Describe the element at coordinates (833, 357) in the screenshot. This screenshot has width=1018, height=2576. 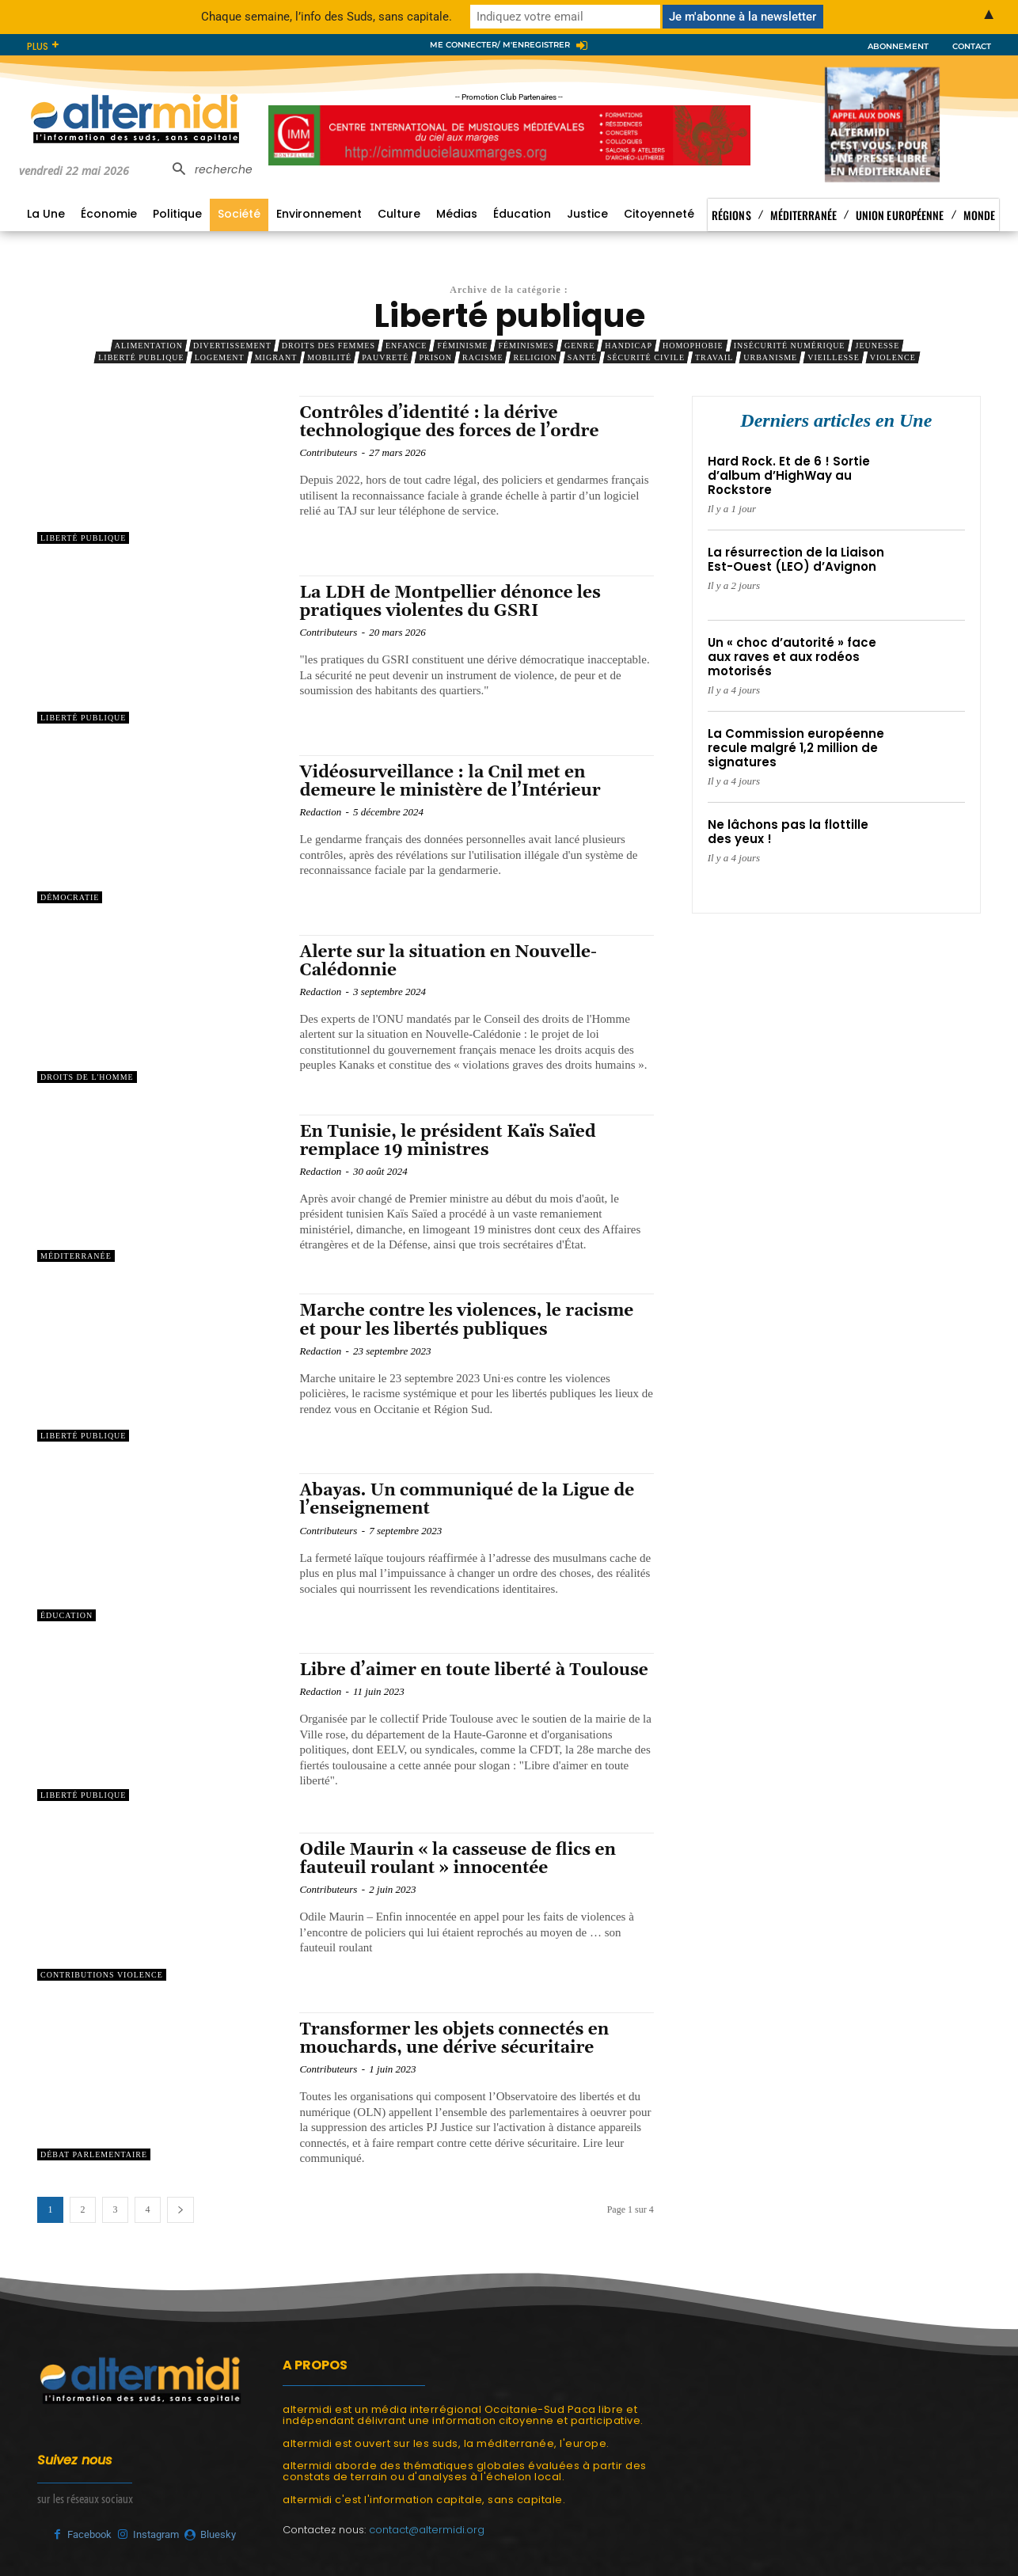
I see `Vieillesse` at that location.